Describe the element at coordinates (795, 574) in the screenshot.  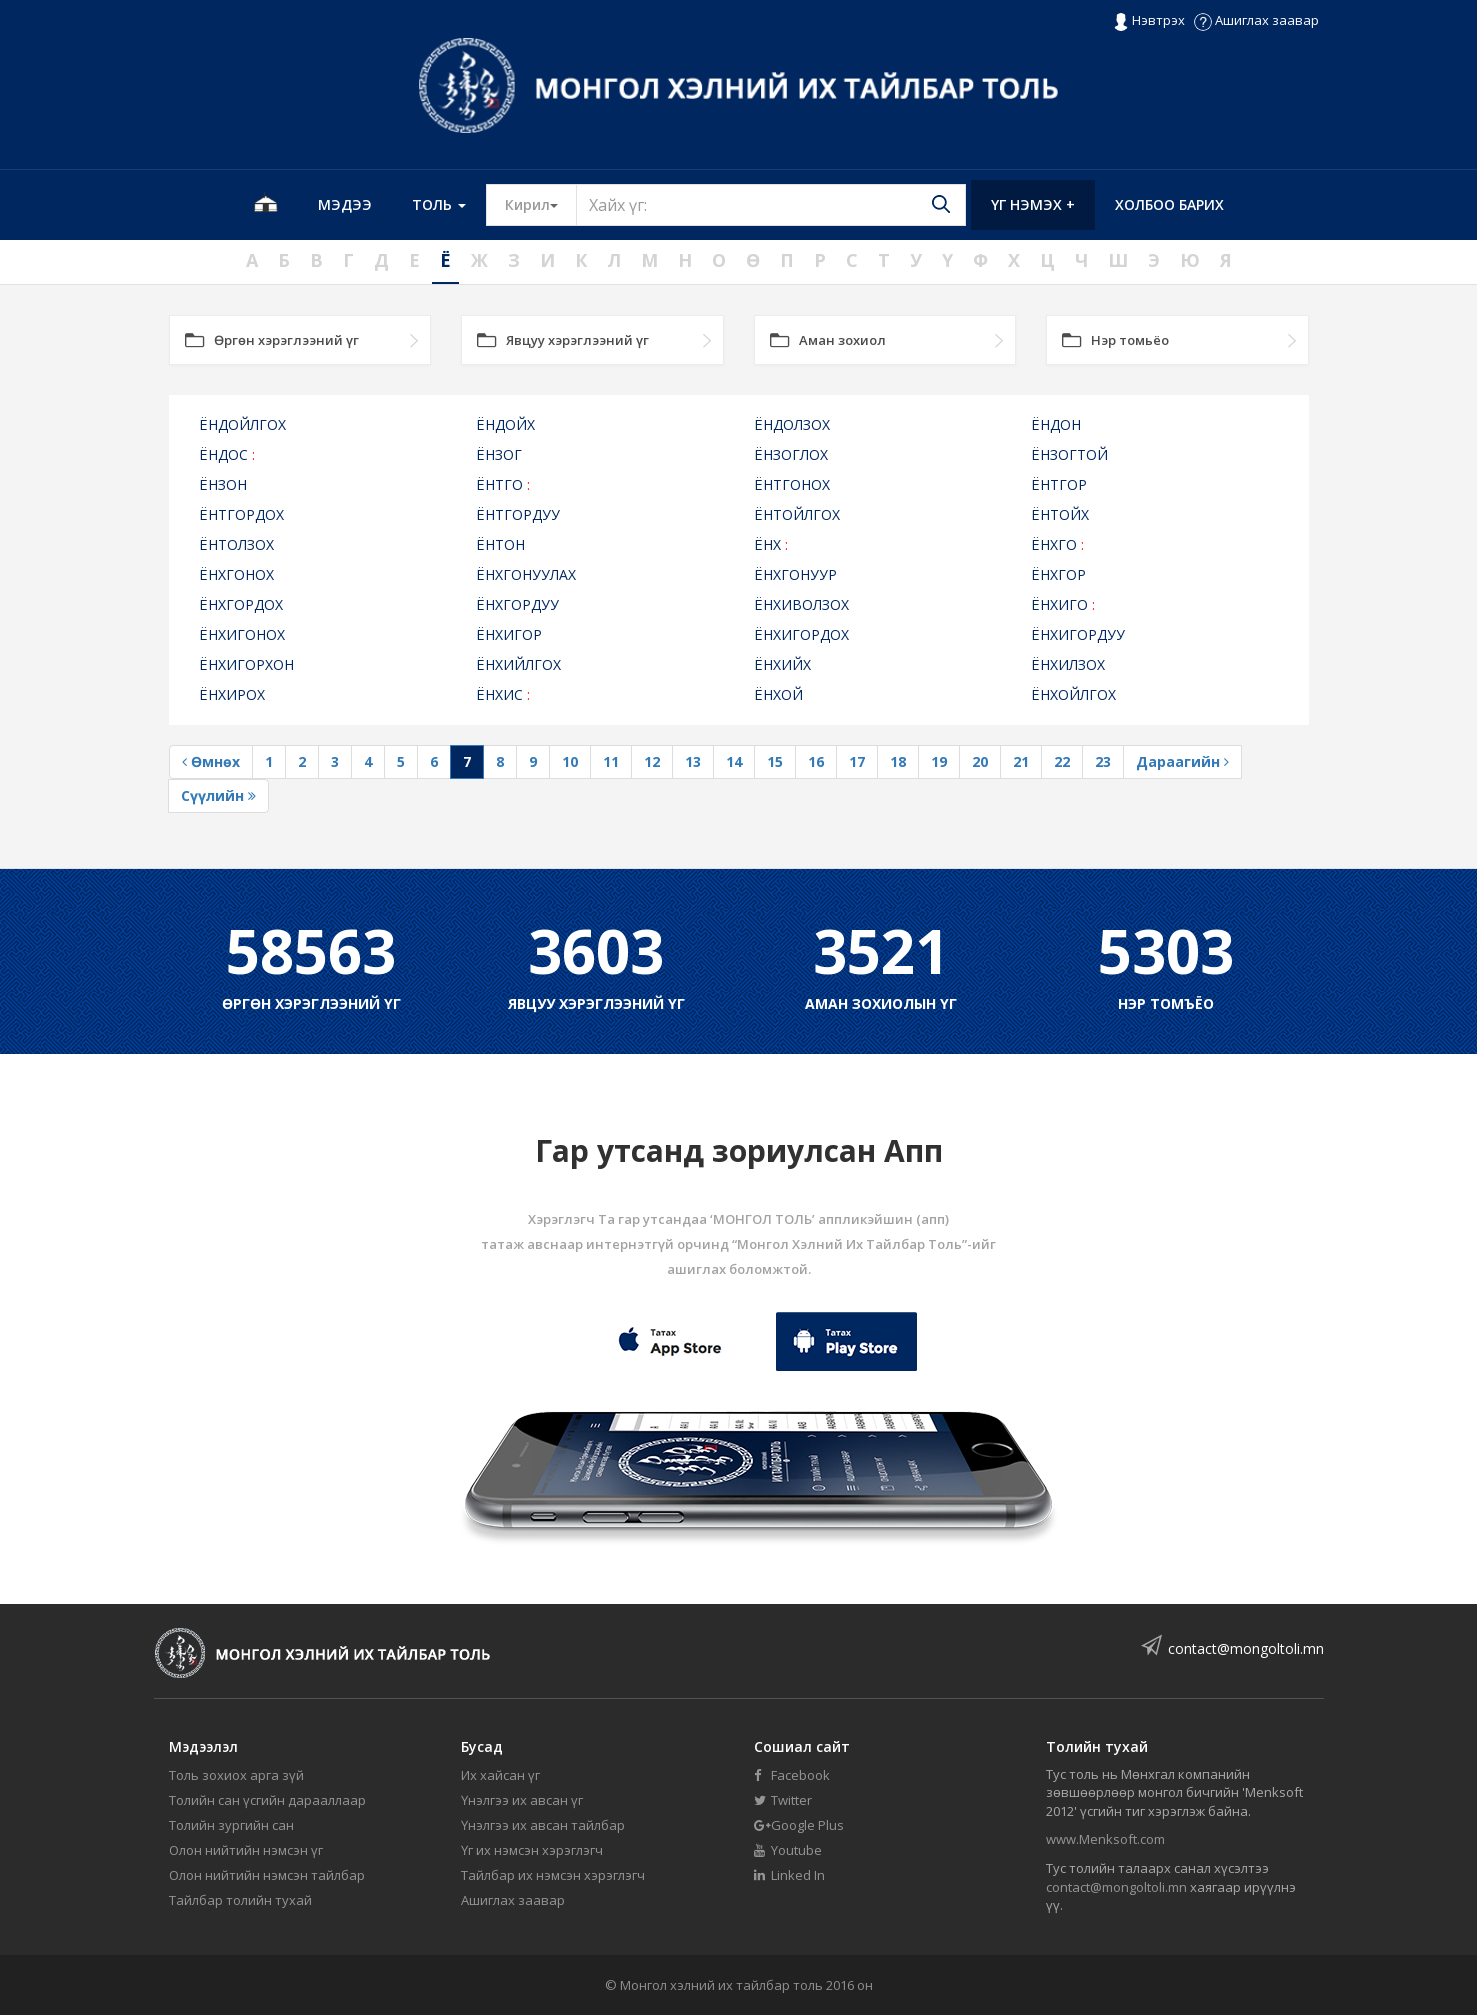
I see `ЁНХГОНУУР` at that location.